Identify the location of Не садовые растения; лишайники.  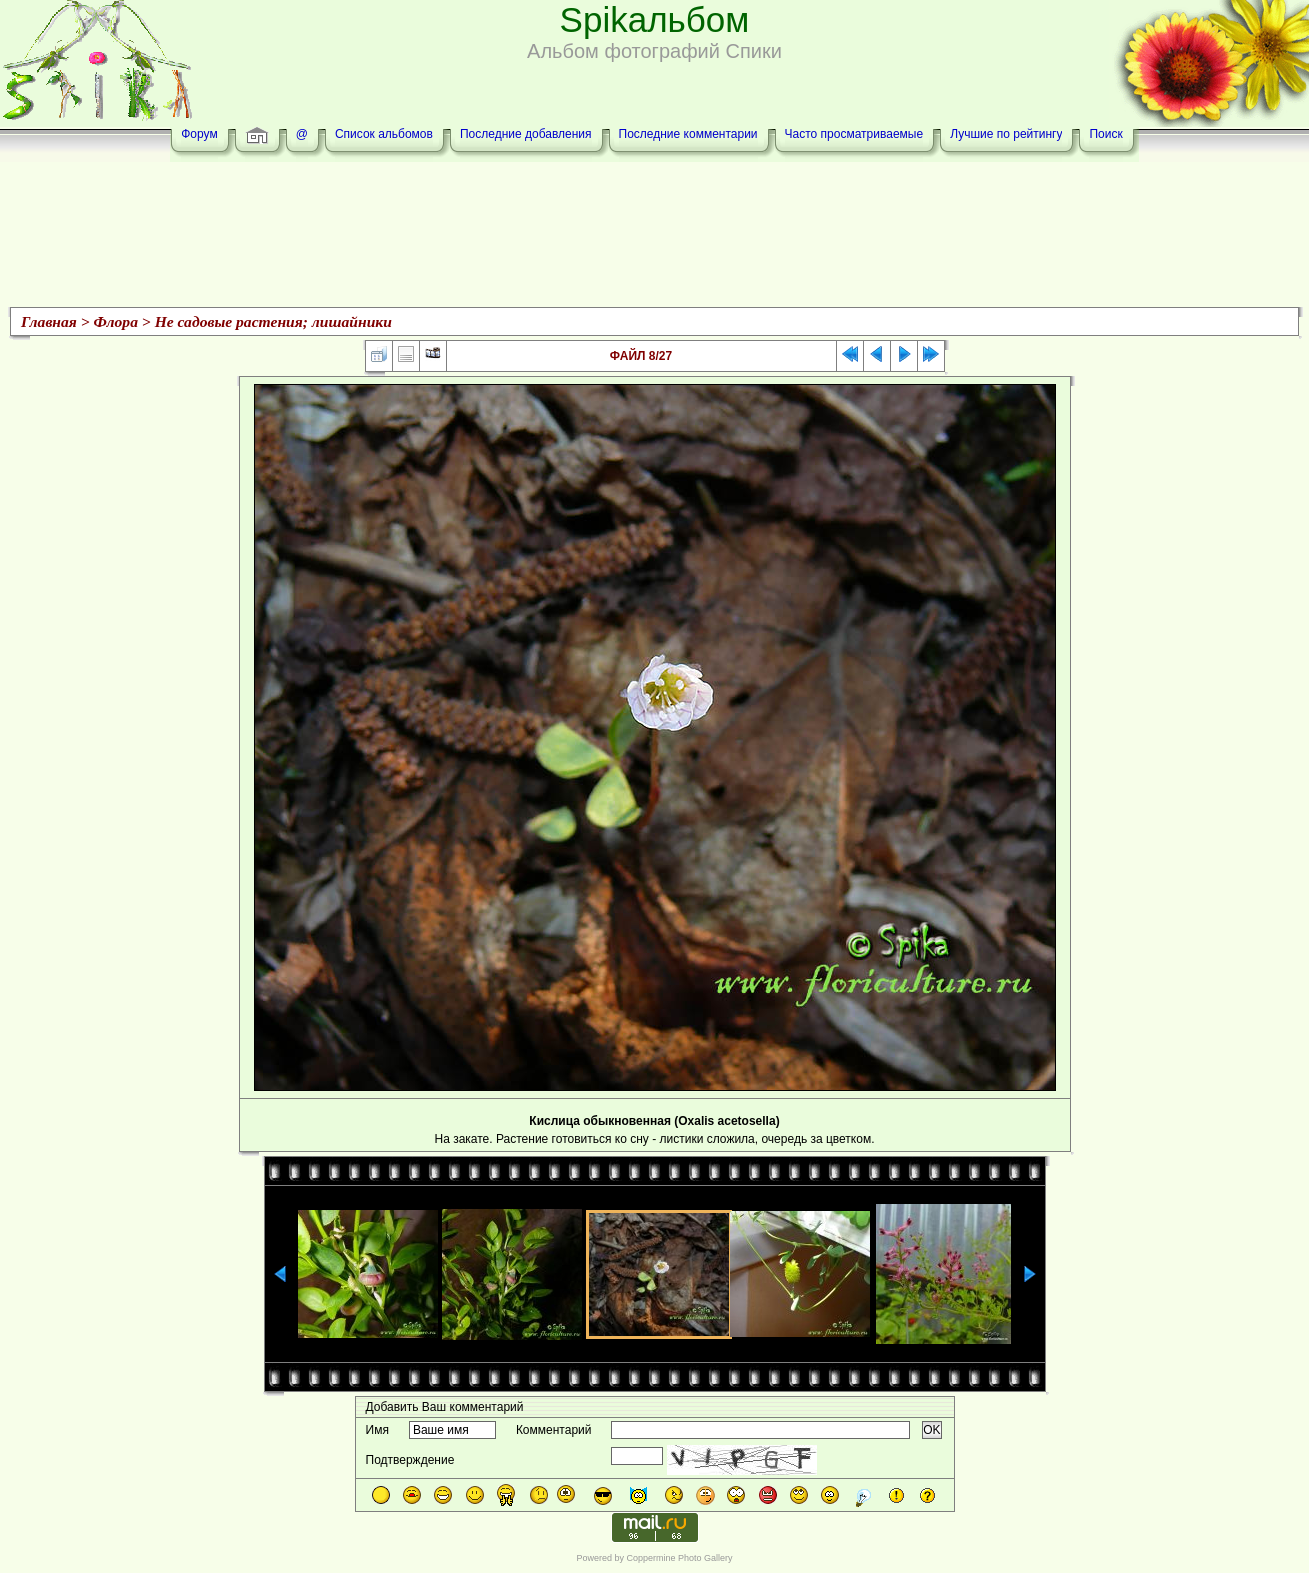
(273, 321).